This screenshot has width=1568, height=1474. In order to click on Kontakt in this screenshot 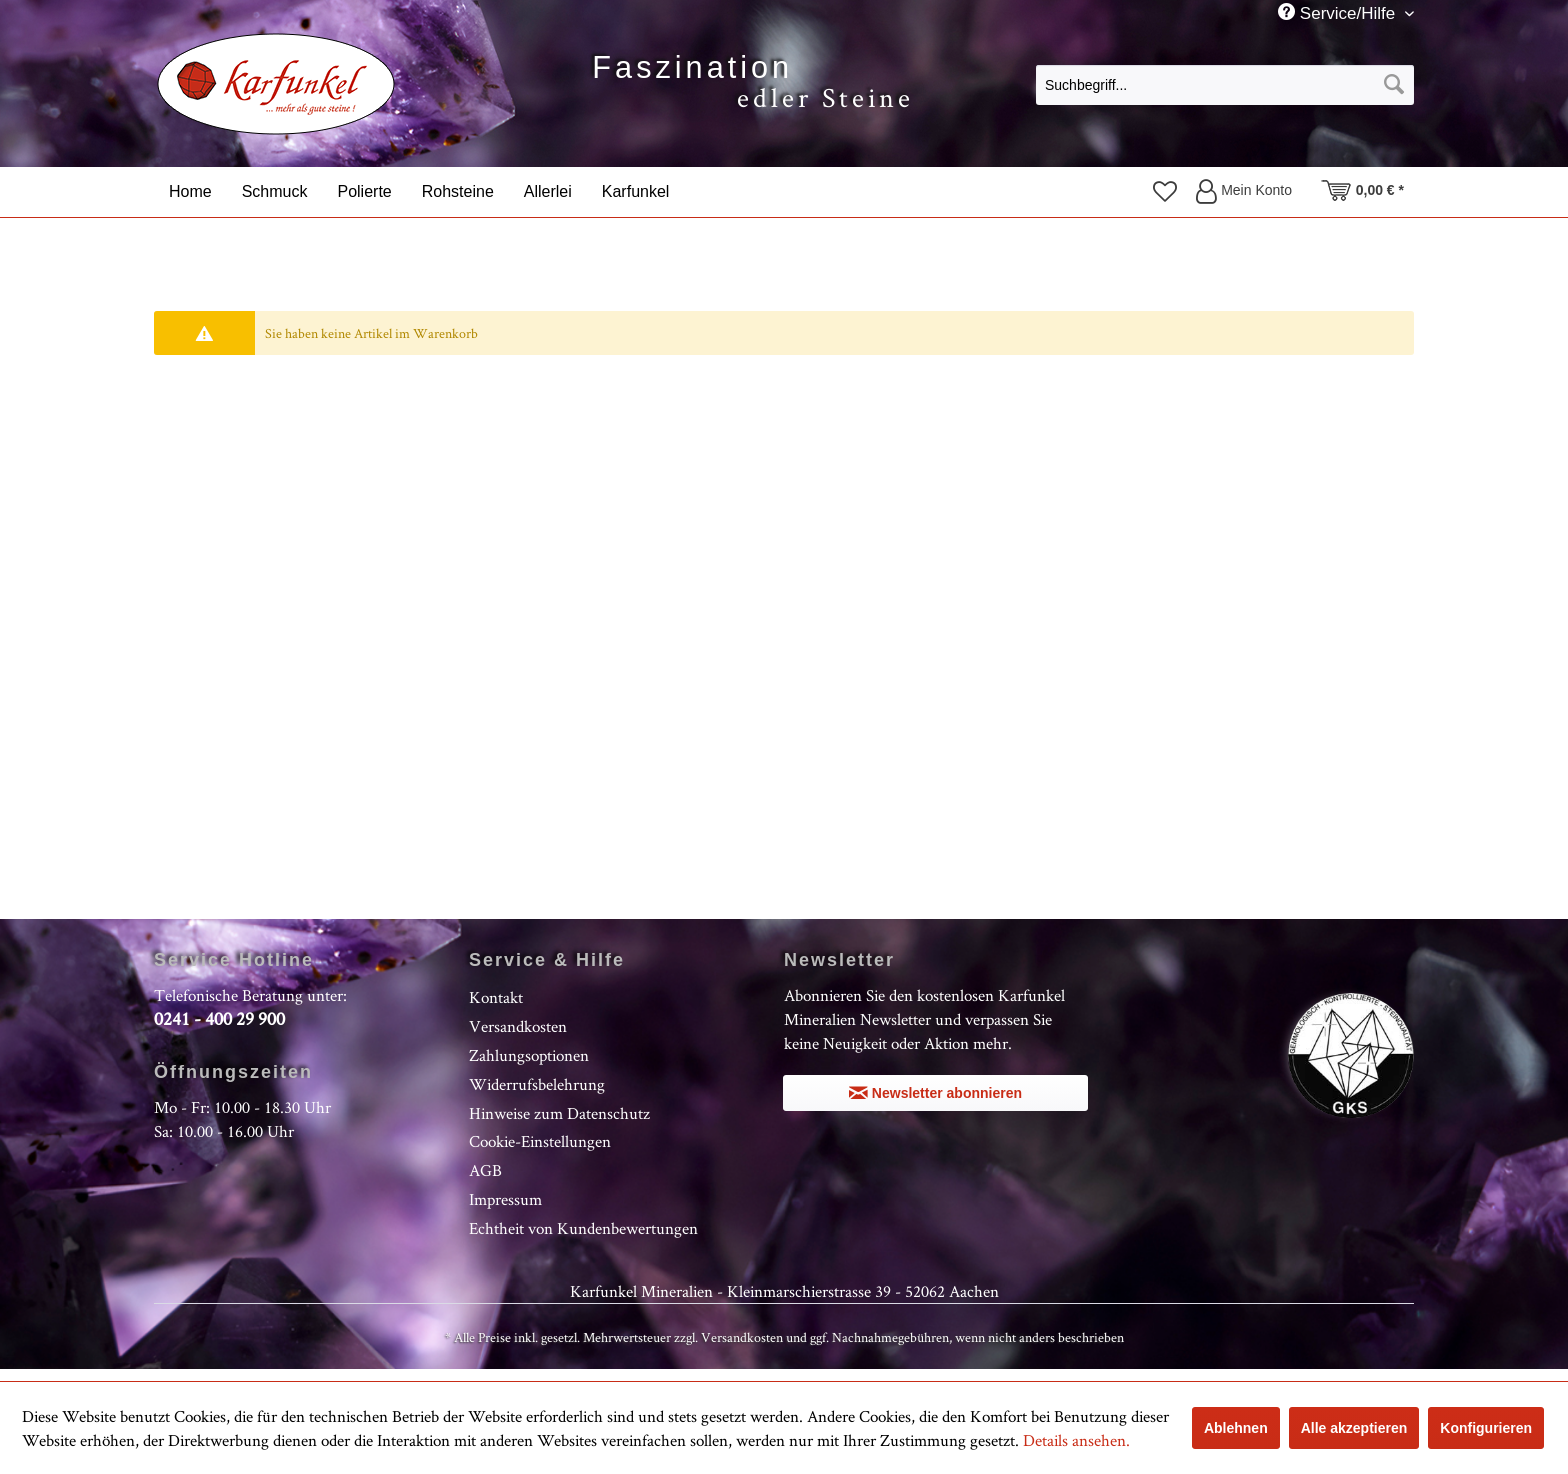, I will do `click(496, 997)`.